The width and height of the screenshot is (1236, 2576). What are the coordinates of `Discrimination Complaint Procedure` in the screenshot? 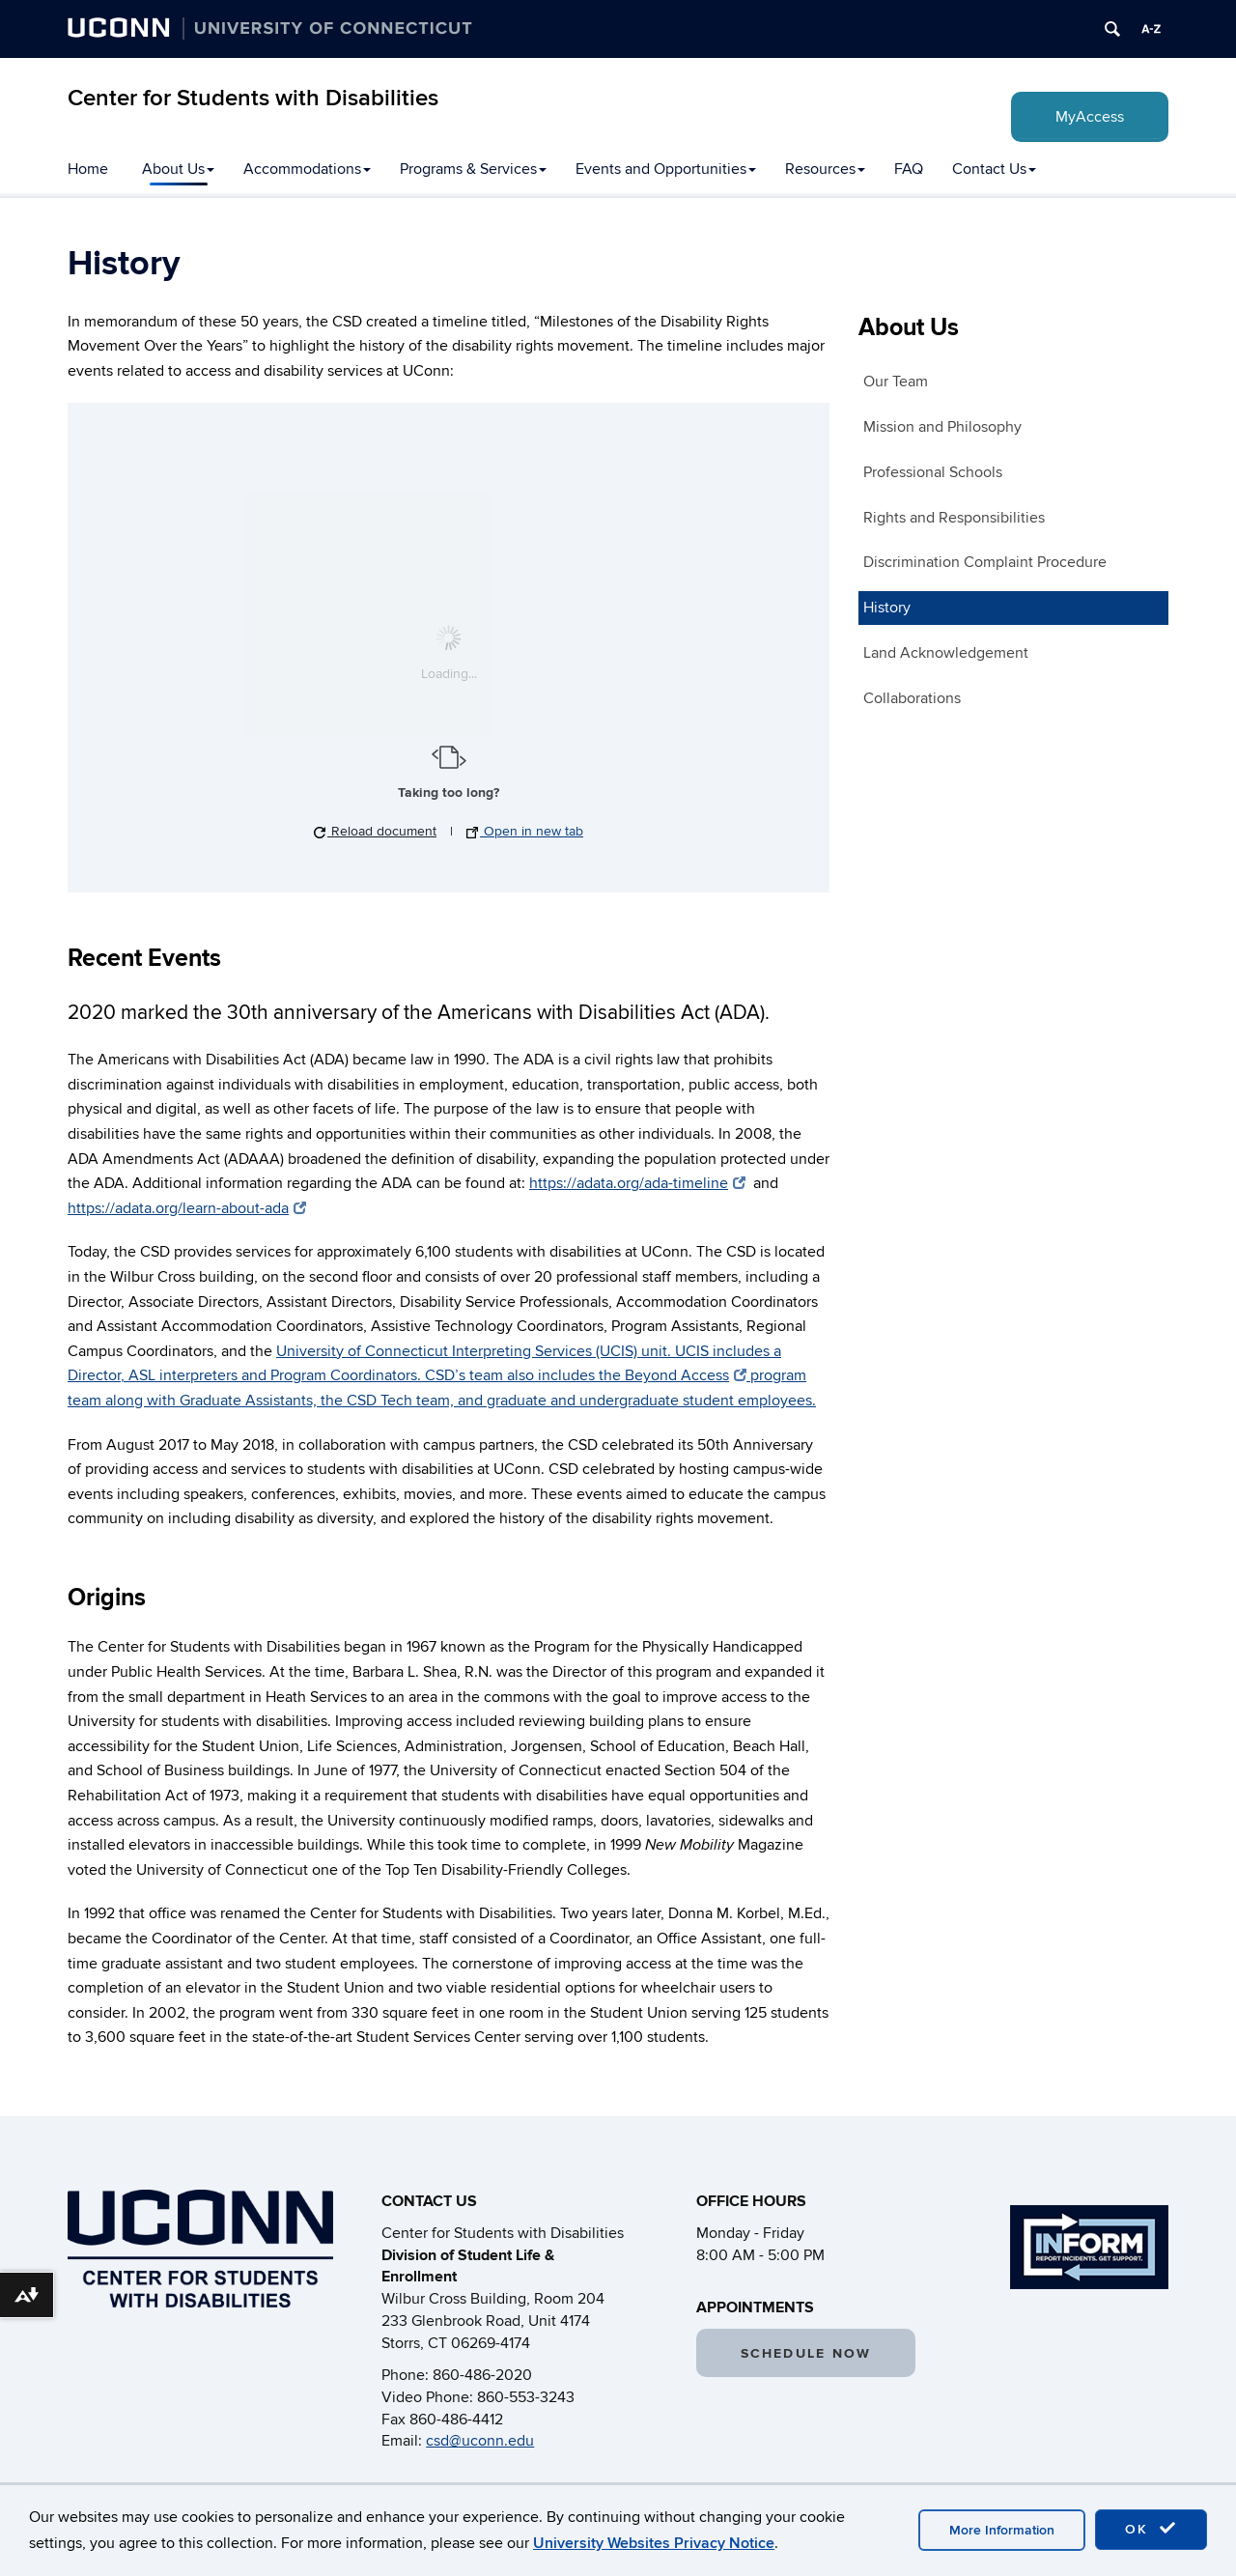 It's located at (985, 562).